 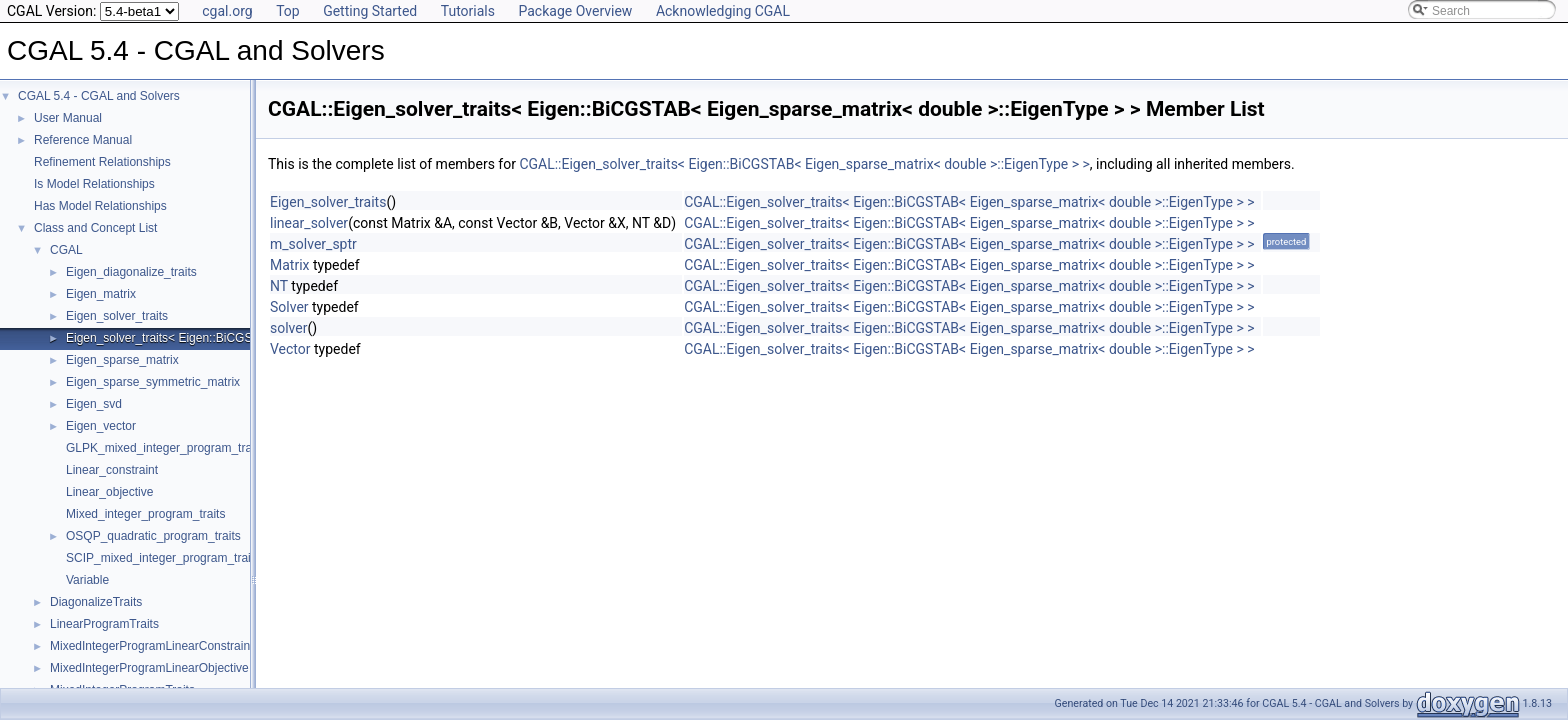 What do you see at coordinates (289, 307) in the screenshot?
I see `Solver` at bounding box center [289, 307].